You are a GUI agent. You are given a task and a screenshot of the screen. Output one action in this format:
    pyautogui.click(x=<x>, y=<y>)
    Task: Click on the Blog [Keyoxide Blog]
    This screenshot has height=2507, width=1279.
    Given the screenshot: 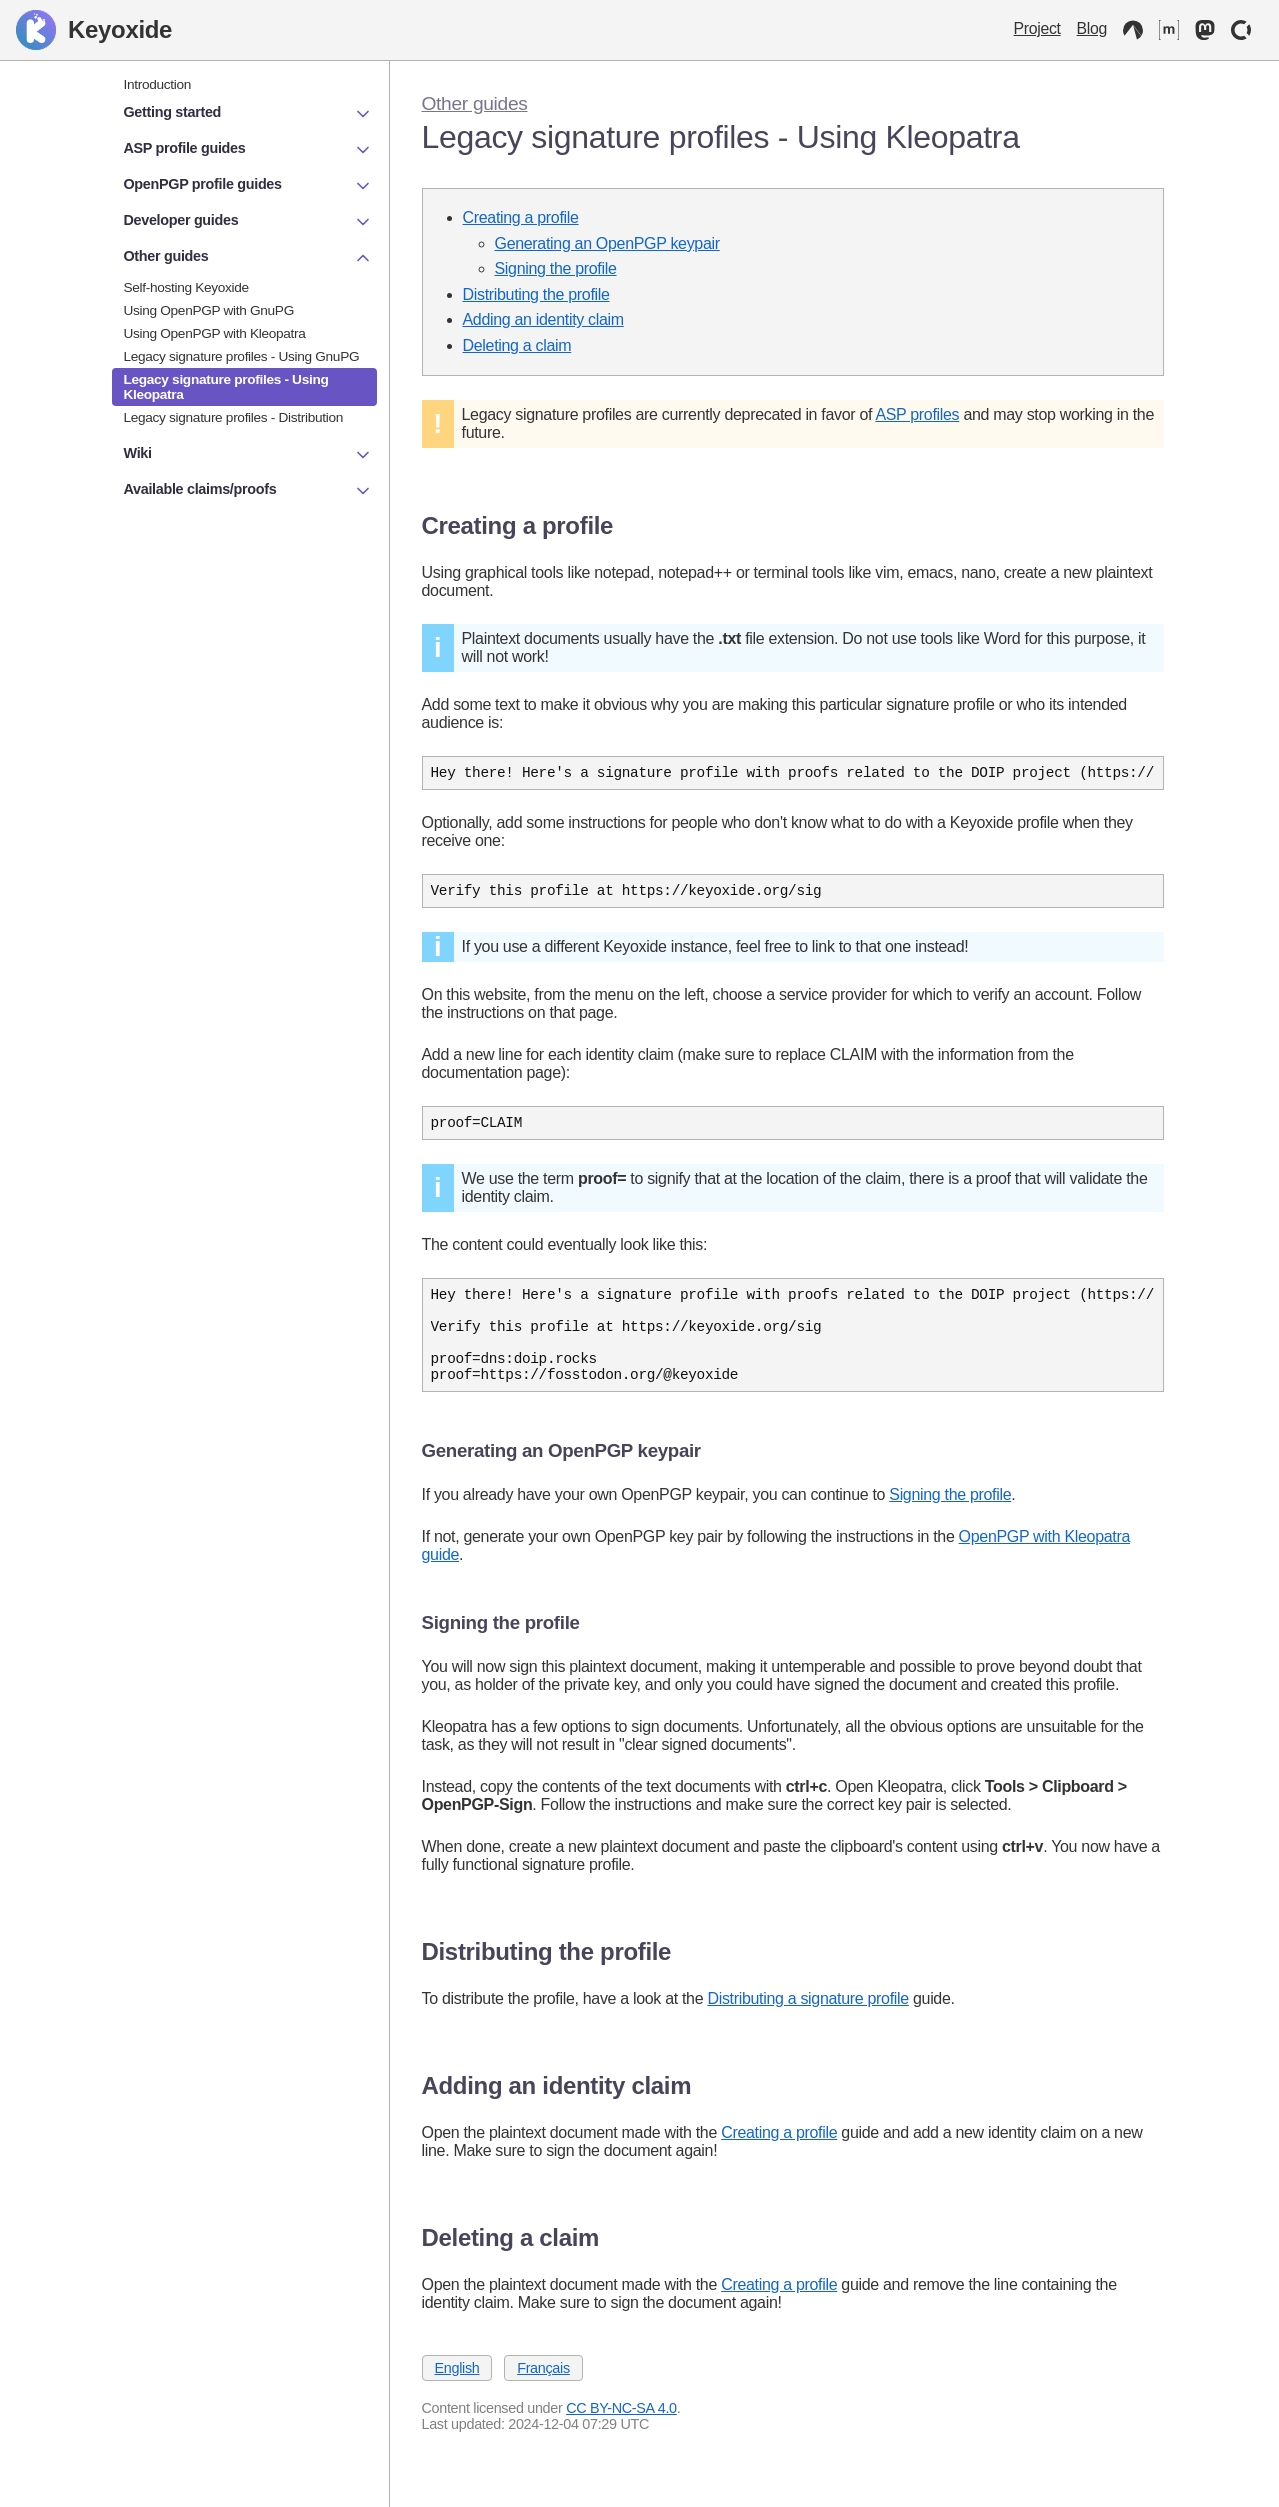 What is the action you would take?
    pyautogui.click(x=1092, y=28)
    